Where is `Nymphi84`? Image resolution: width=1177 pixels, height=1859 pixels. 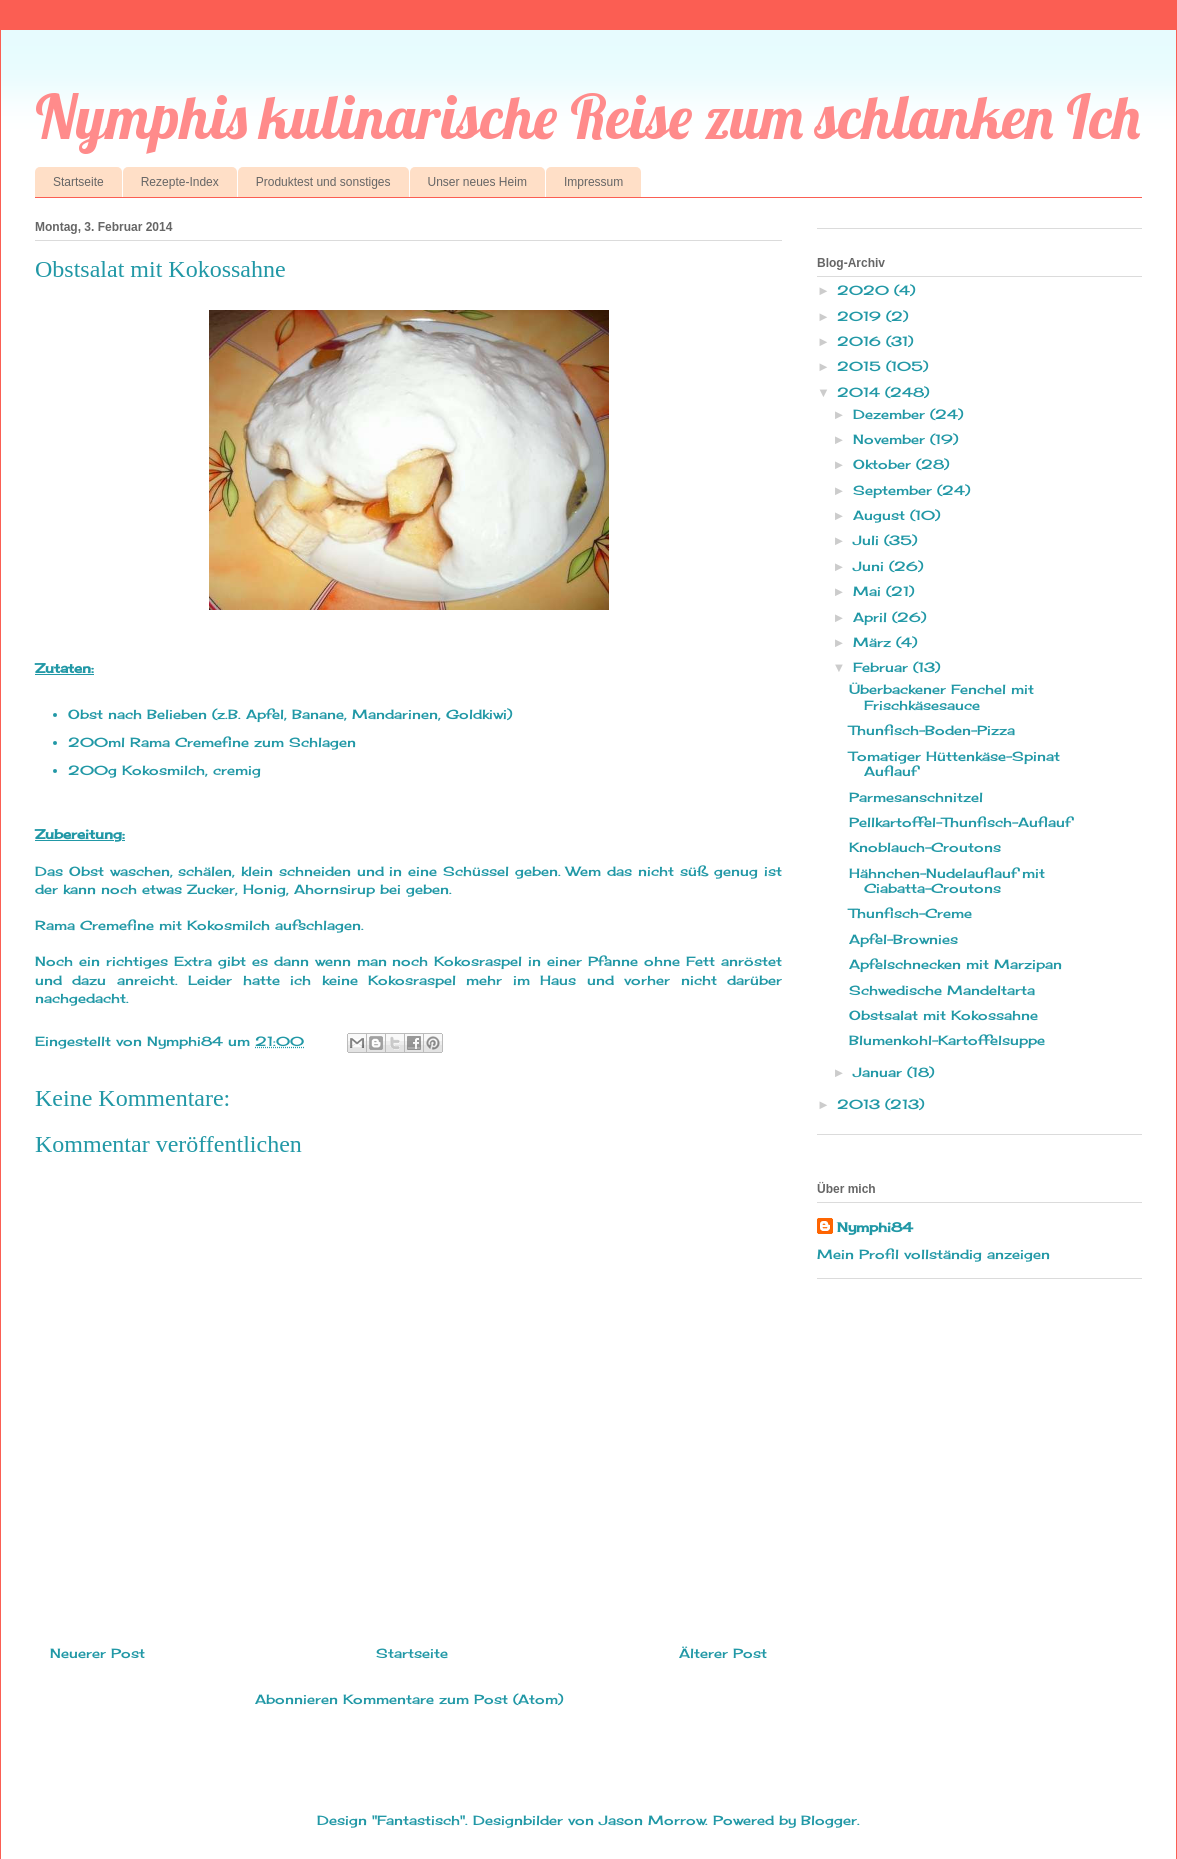 Nymphi84 is located at coordinates (875, 1227).